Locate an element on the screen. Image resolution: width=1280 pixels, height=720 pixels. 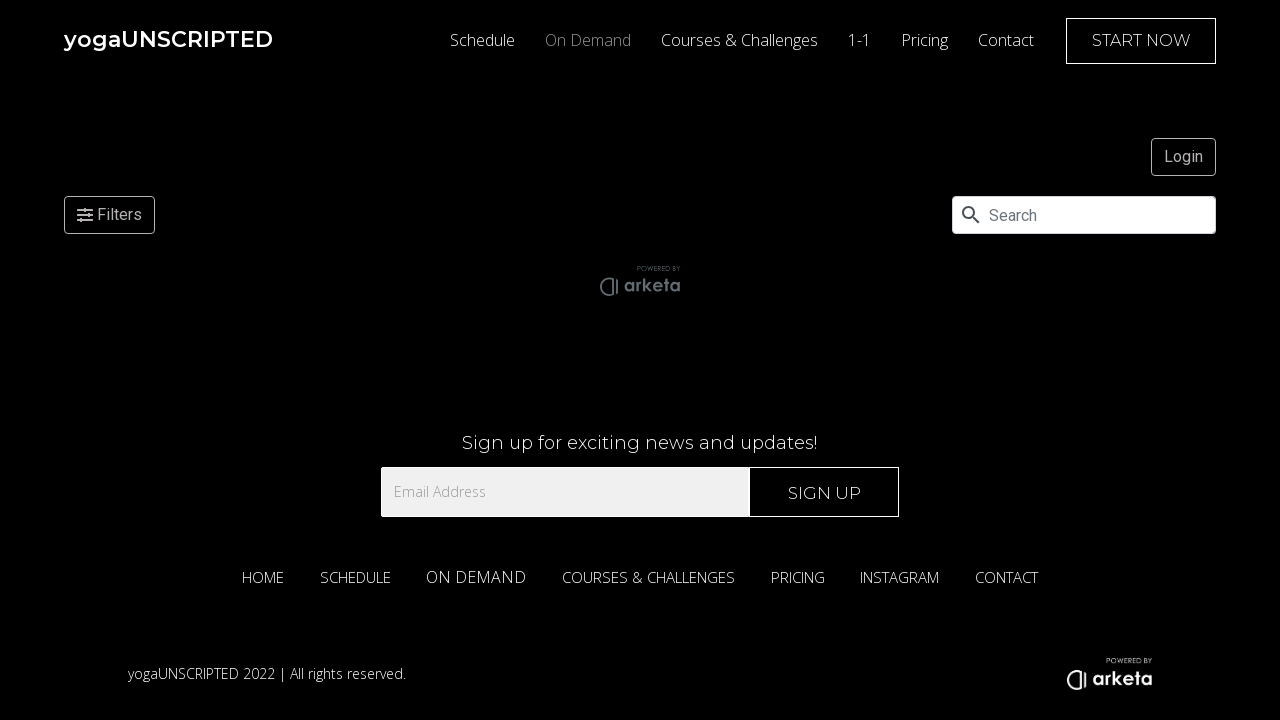
COURSES & CHALLENGES is located at coordinates (648, 577).